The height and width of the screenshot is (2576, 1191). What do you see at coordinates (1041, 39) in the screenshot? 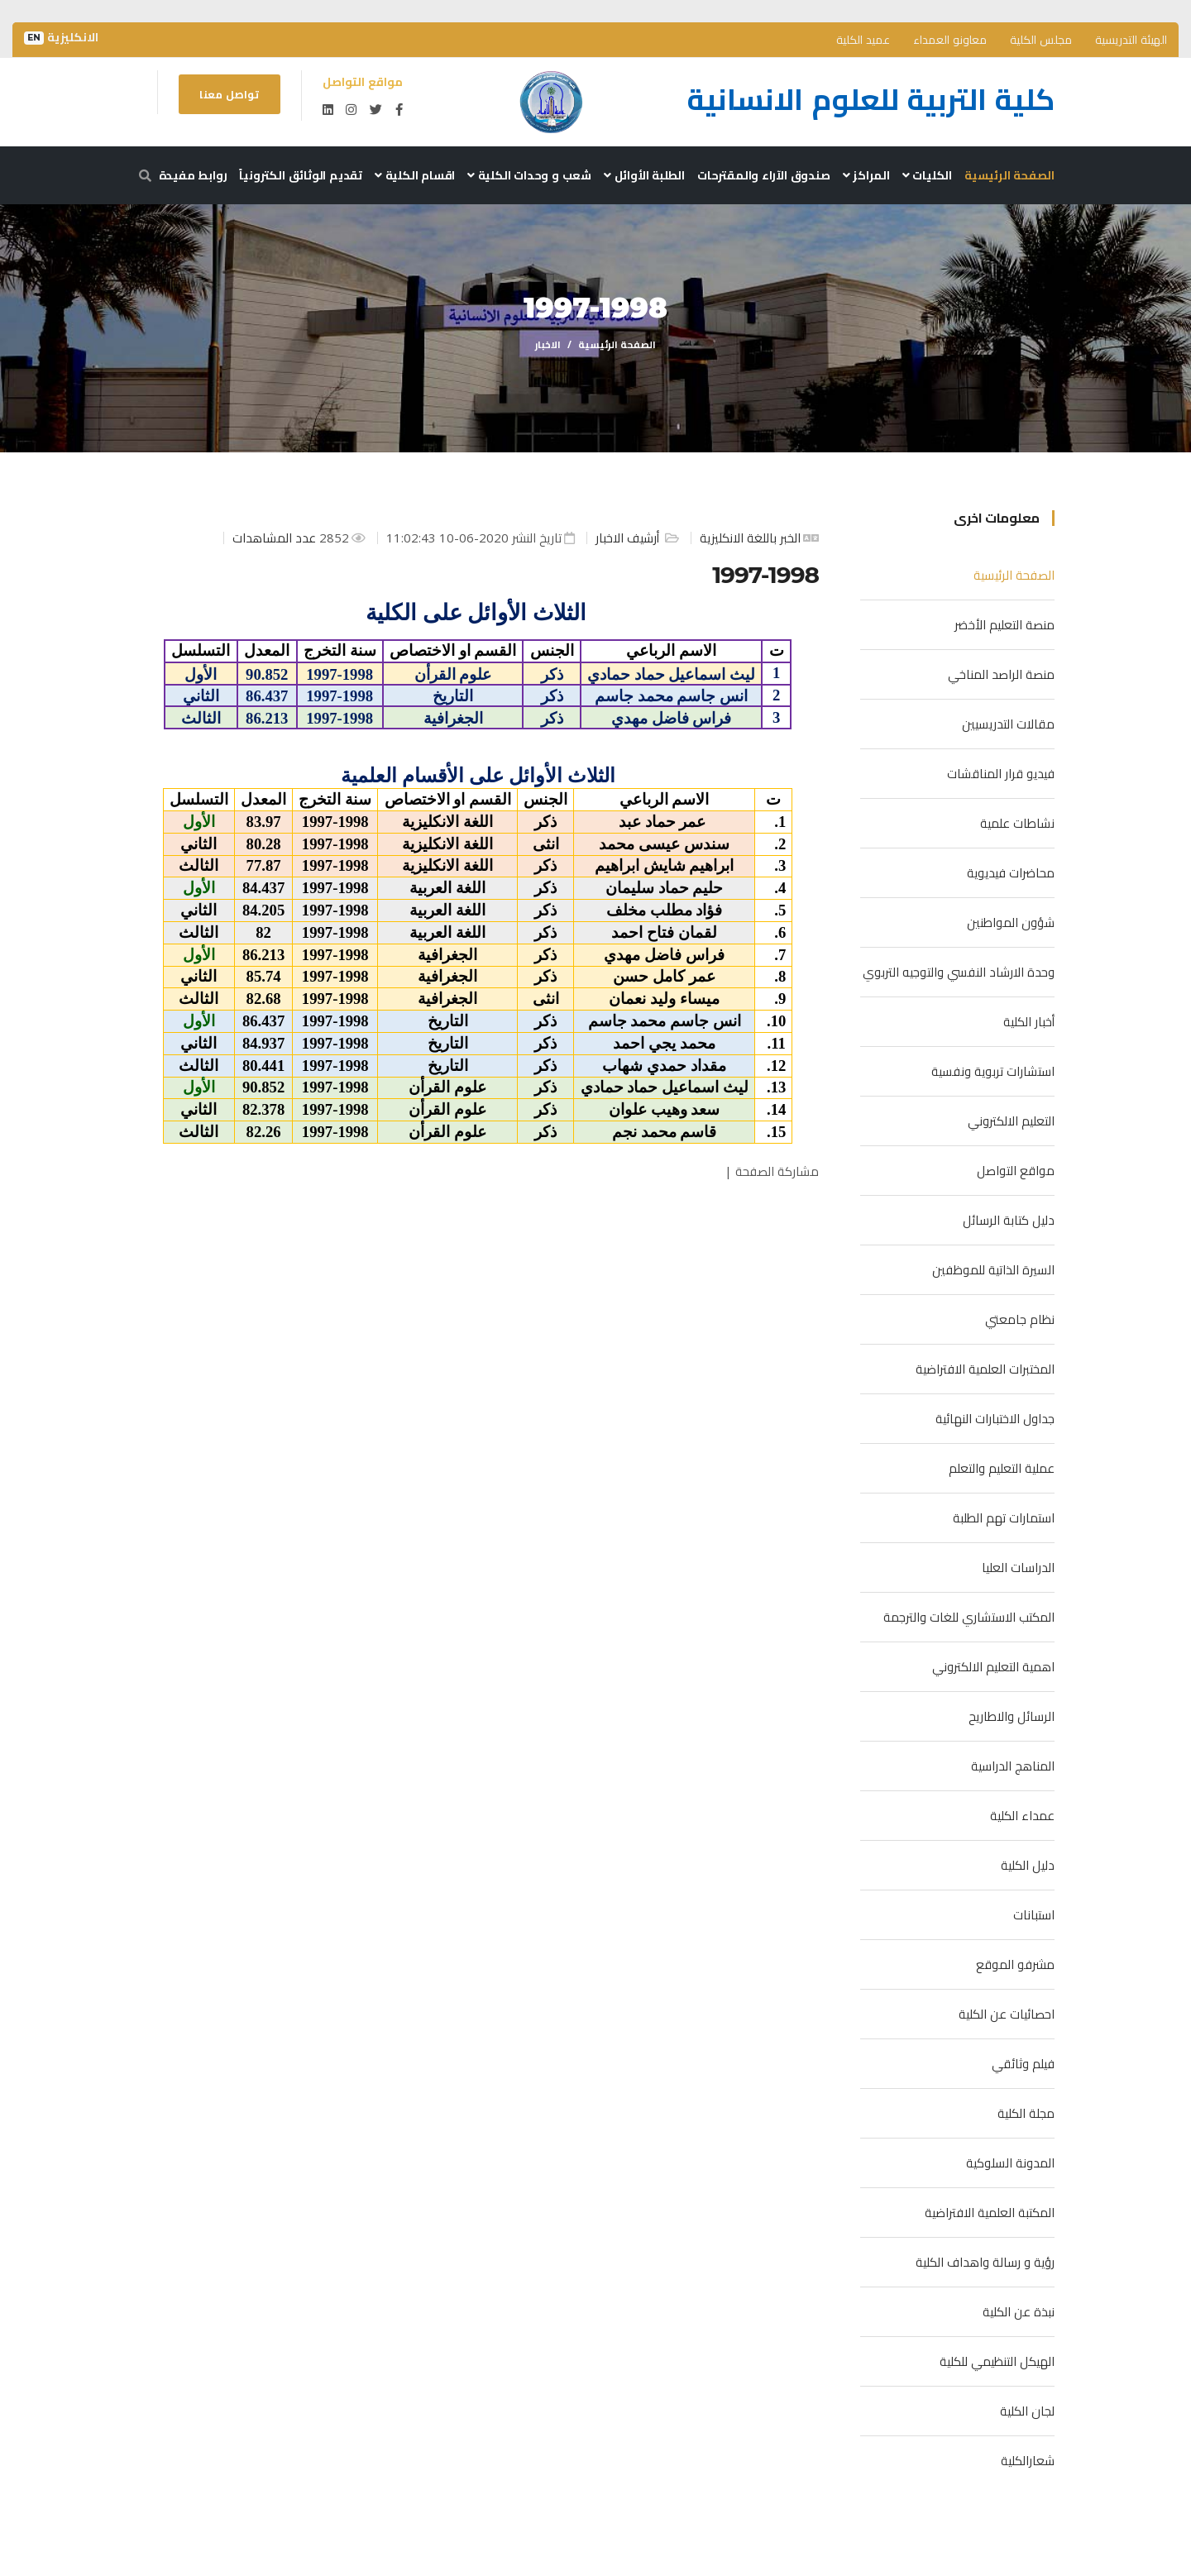
I see `مجلس الكلية` at bounding box center [1041, 39].